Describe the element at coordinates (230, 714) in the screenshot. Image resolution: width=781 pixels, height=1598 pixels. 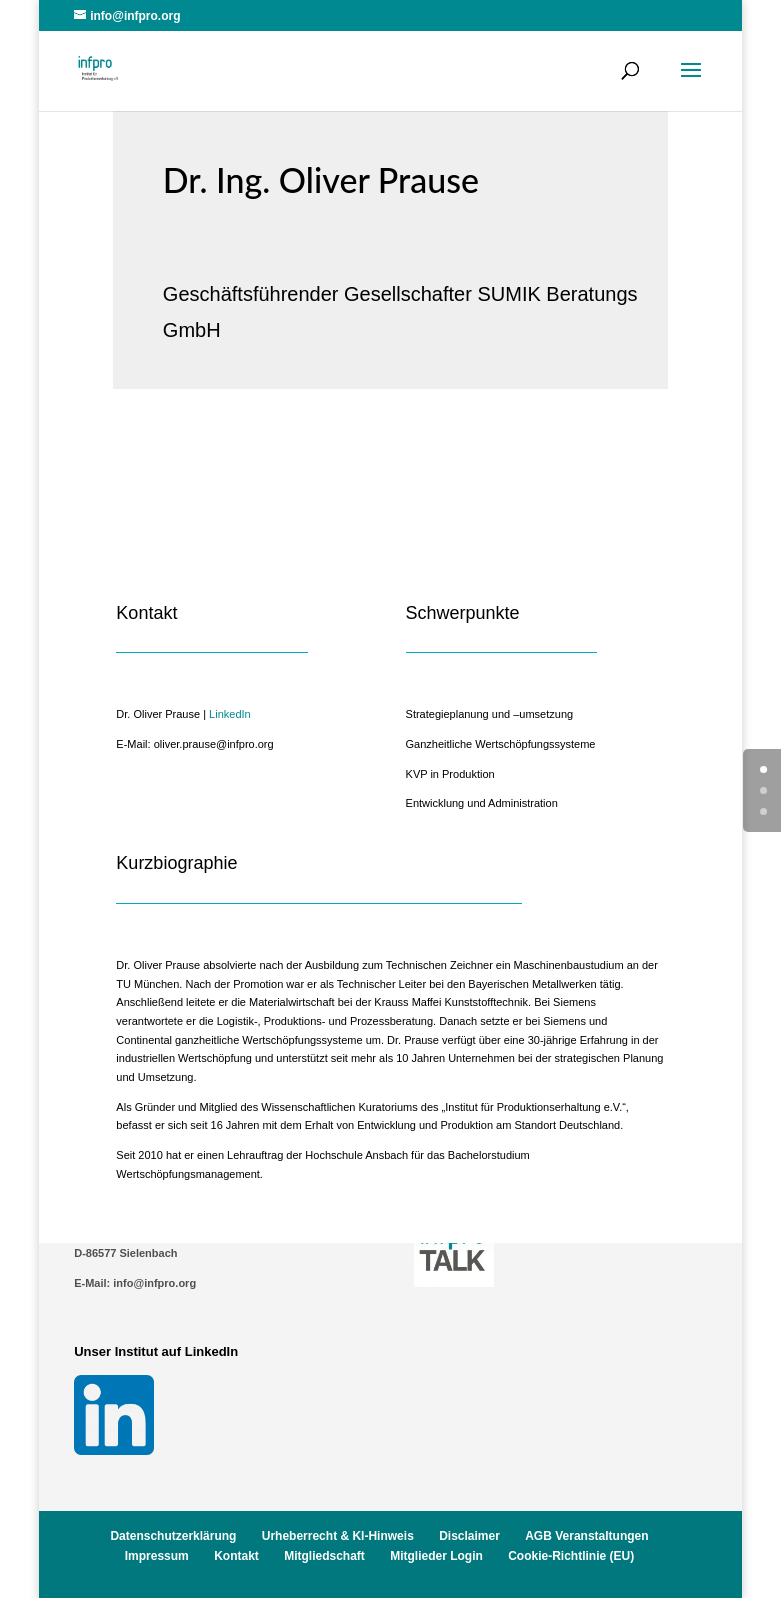
I see `LinkedIn` at that location.